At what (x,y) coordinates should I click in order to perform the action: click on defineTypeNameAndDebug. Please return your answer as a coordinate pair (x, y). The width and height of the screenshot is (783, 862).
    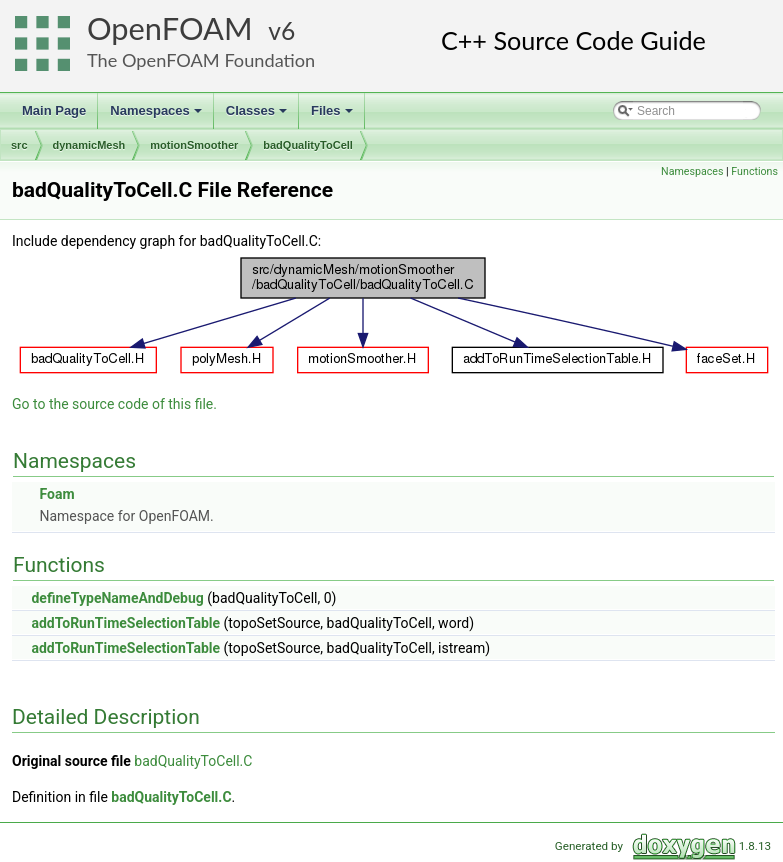
    Looking at the image, I should click on (117, 598).